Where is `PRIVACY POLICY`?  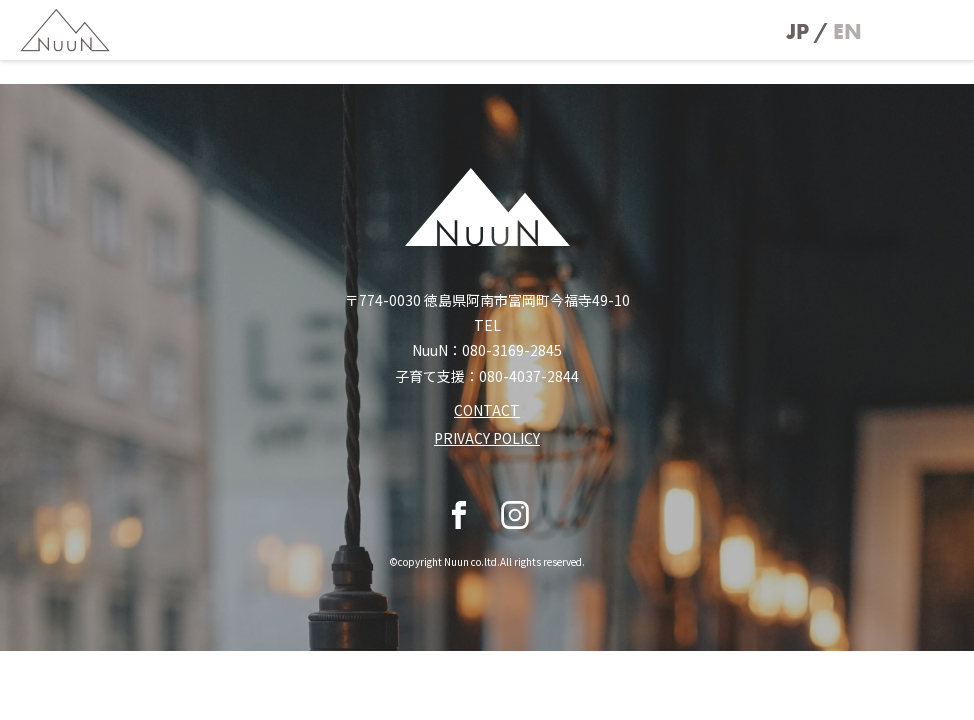
PRIVACY POLICY is located at coordinates (487, 438).